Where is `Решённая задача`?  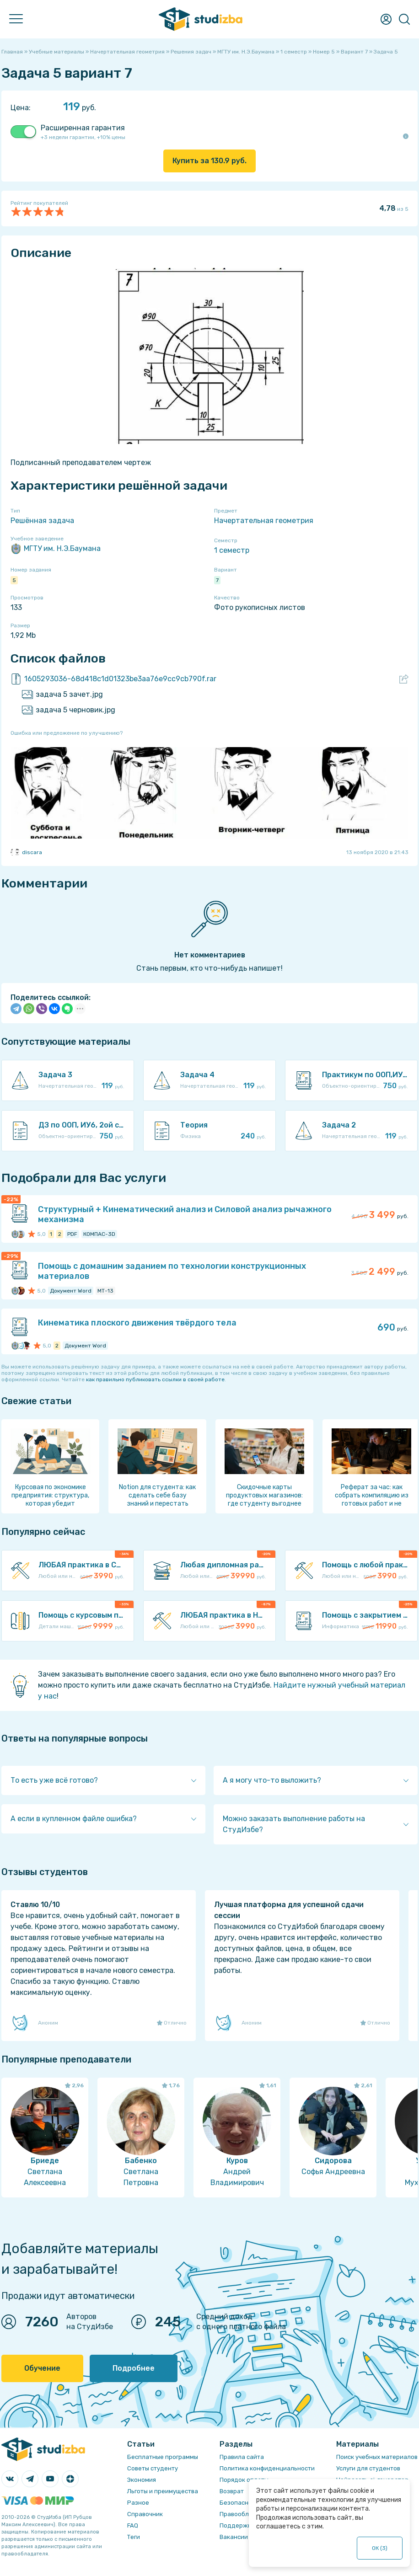 Решённая задача is located at coordinates (42, 520).